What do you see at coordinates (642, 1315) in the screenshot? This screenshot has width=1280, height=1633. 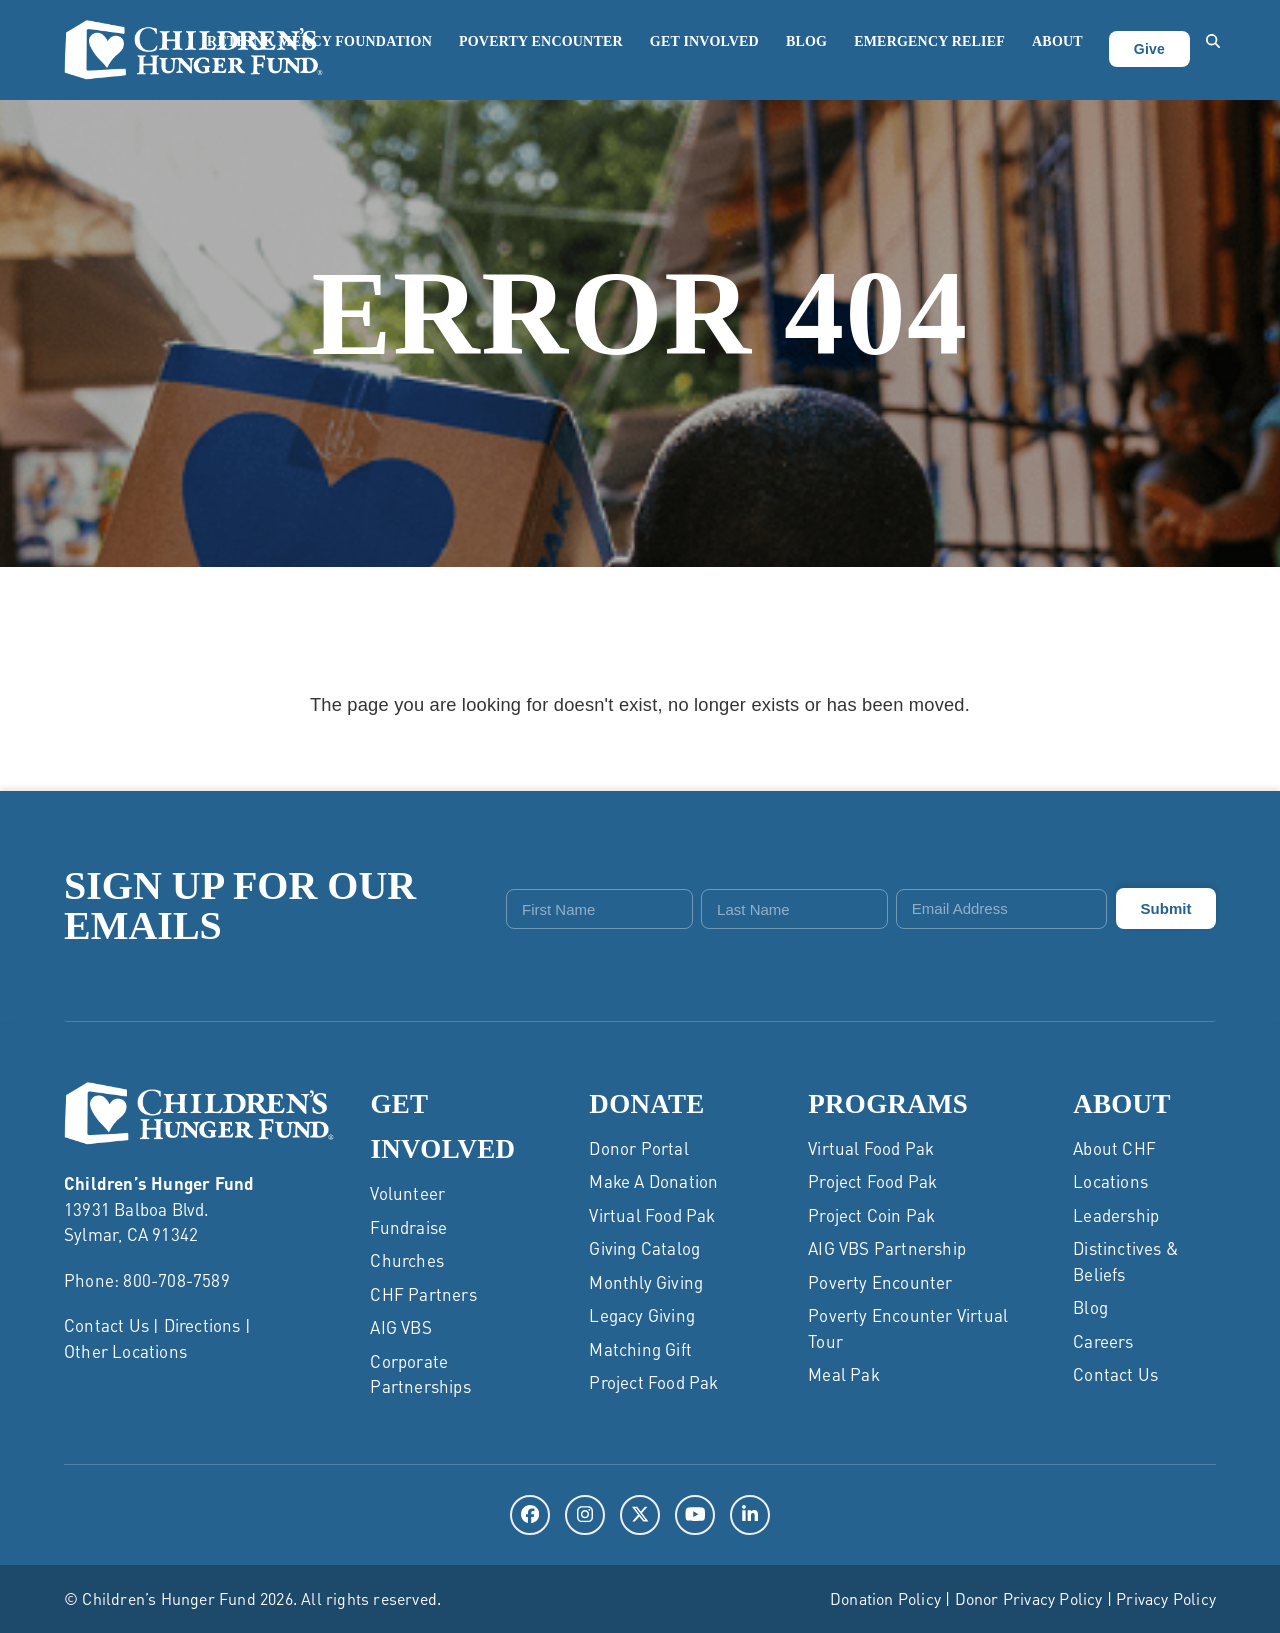 I see `Legacy Giving` at bounding box center [642, 1315].